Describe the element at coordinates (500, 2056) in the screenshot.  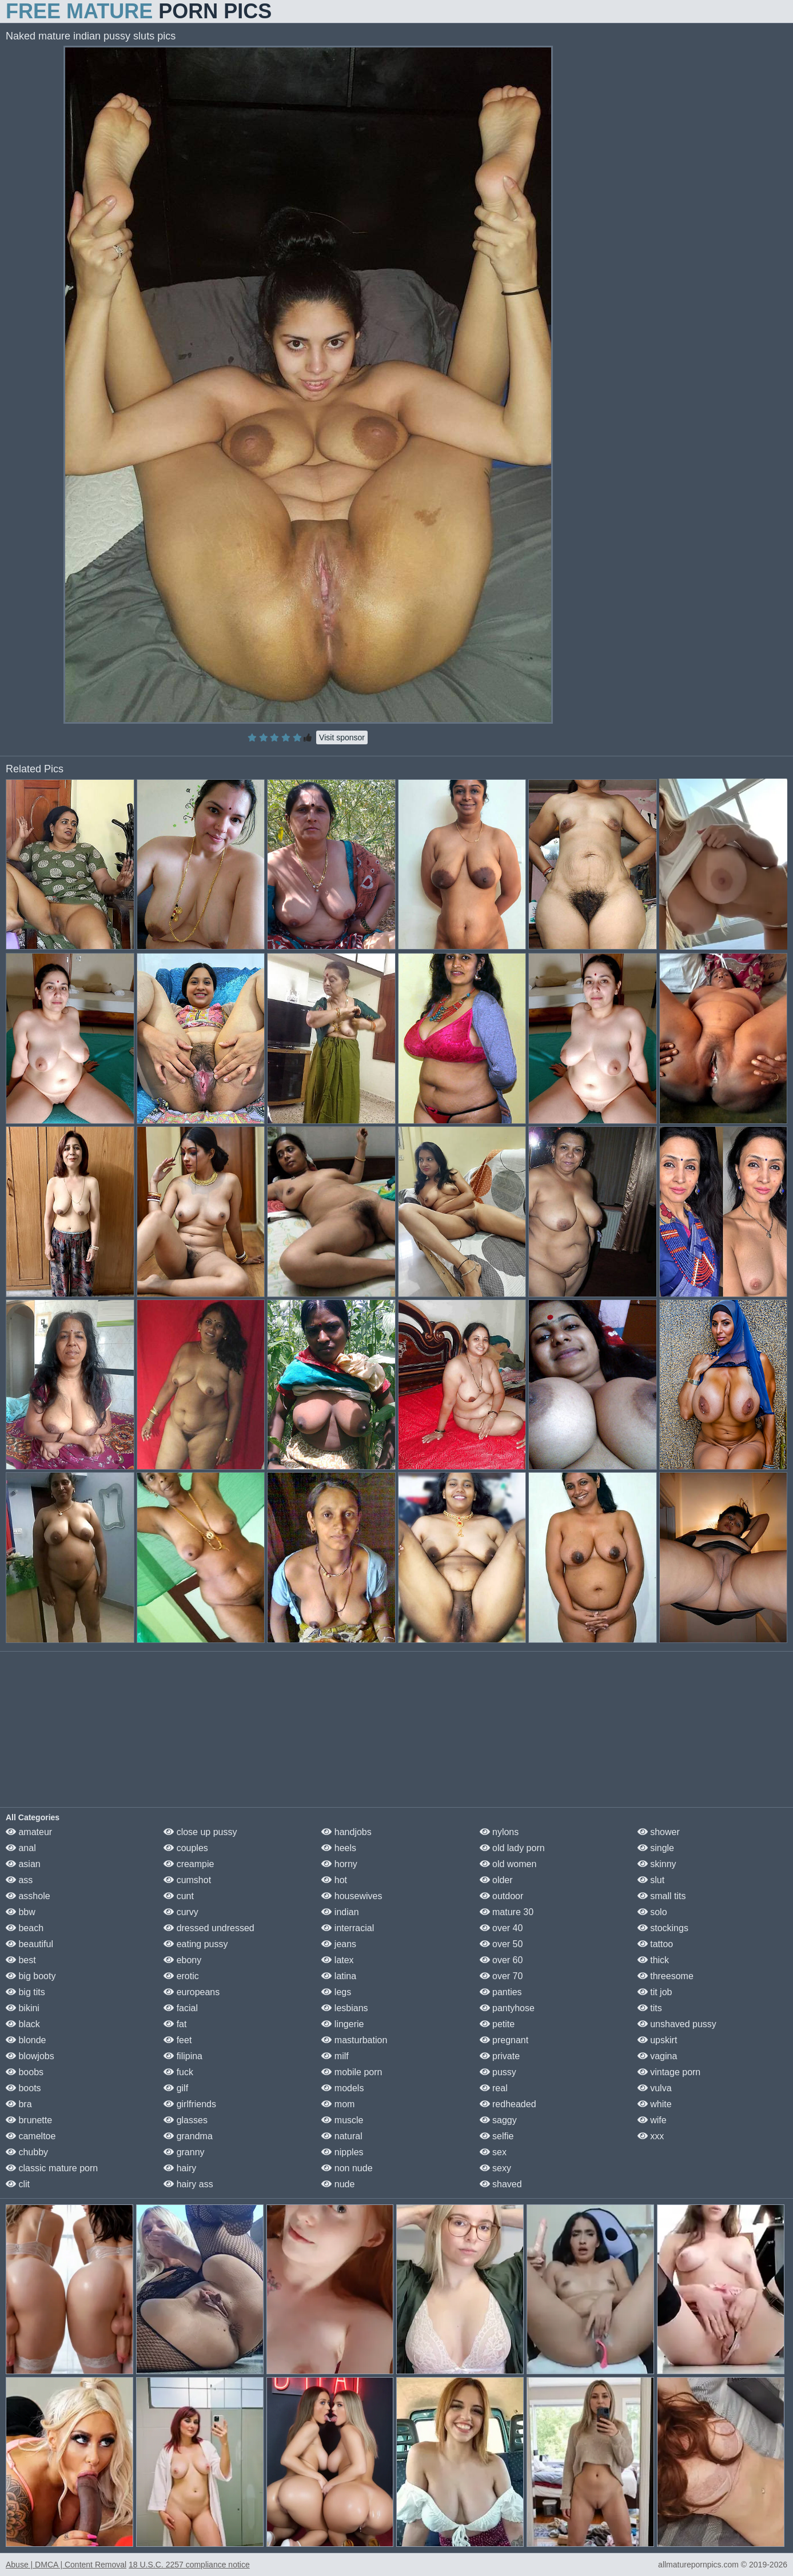
I see `private` at that location.